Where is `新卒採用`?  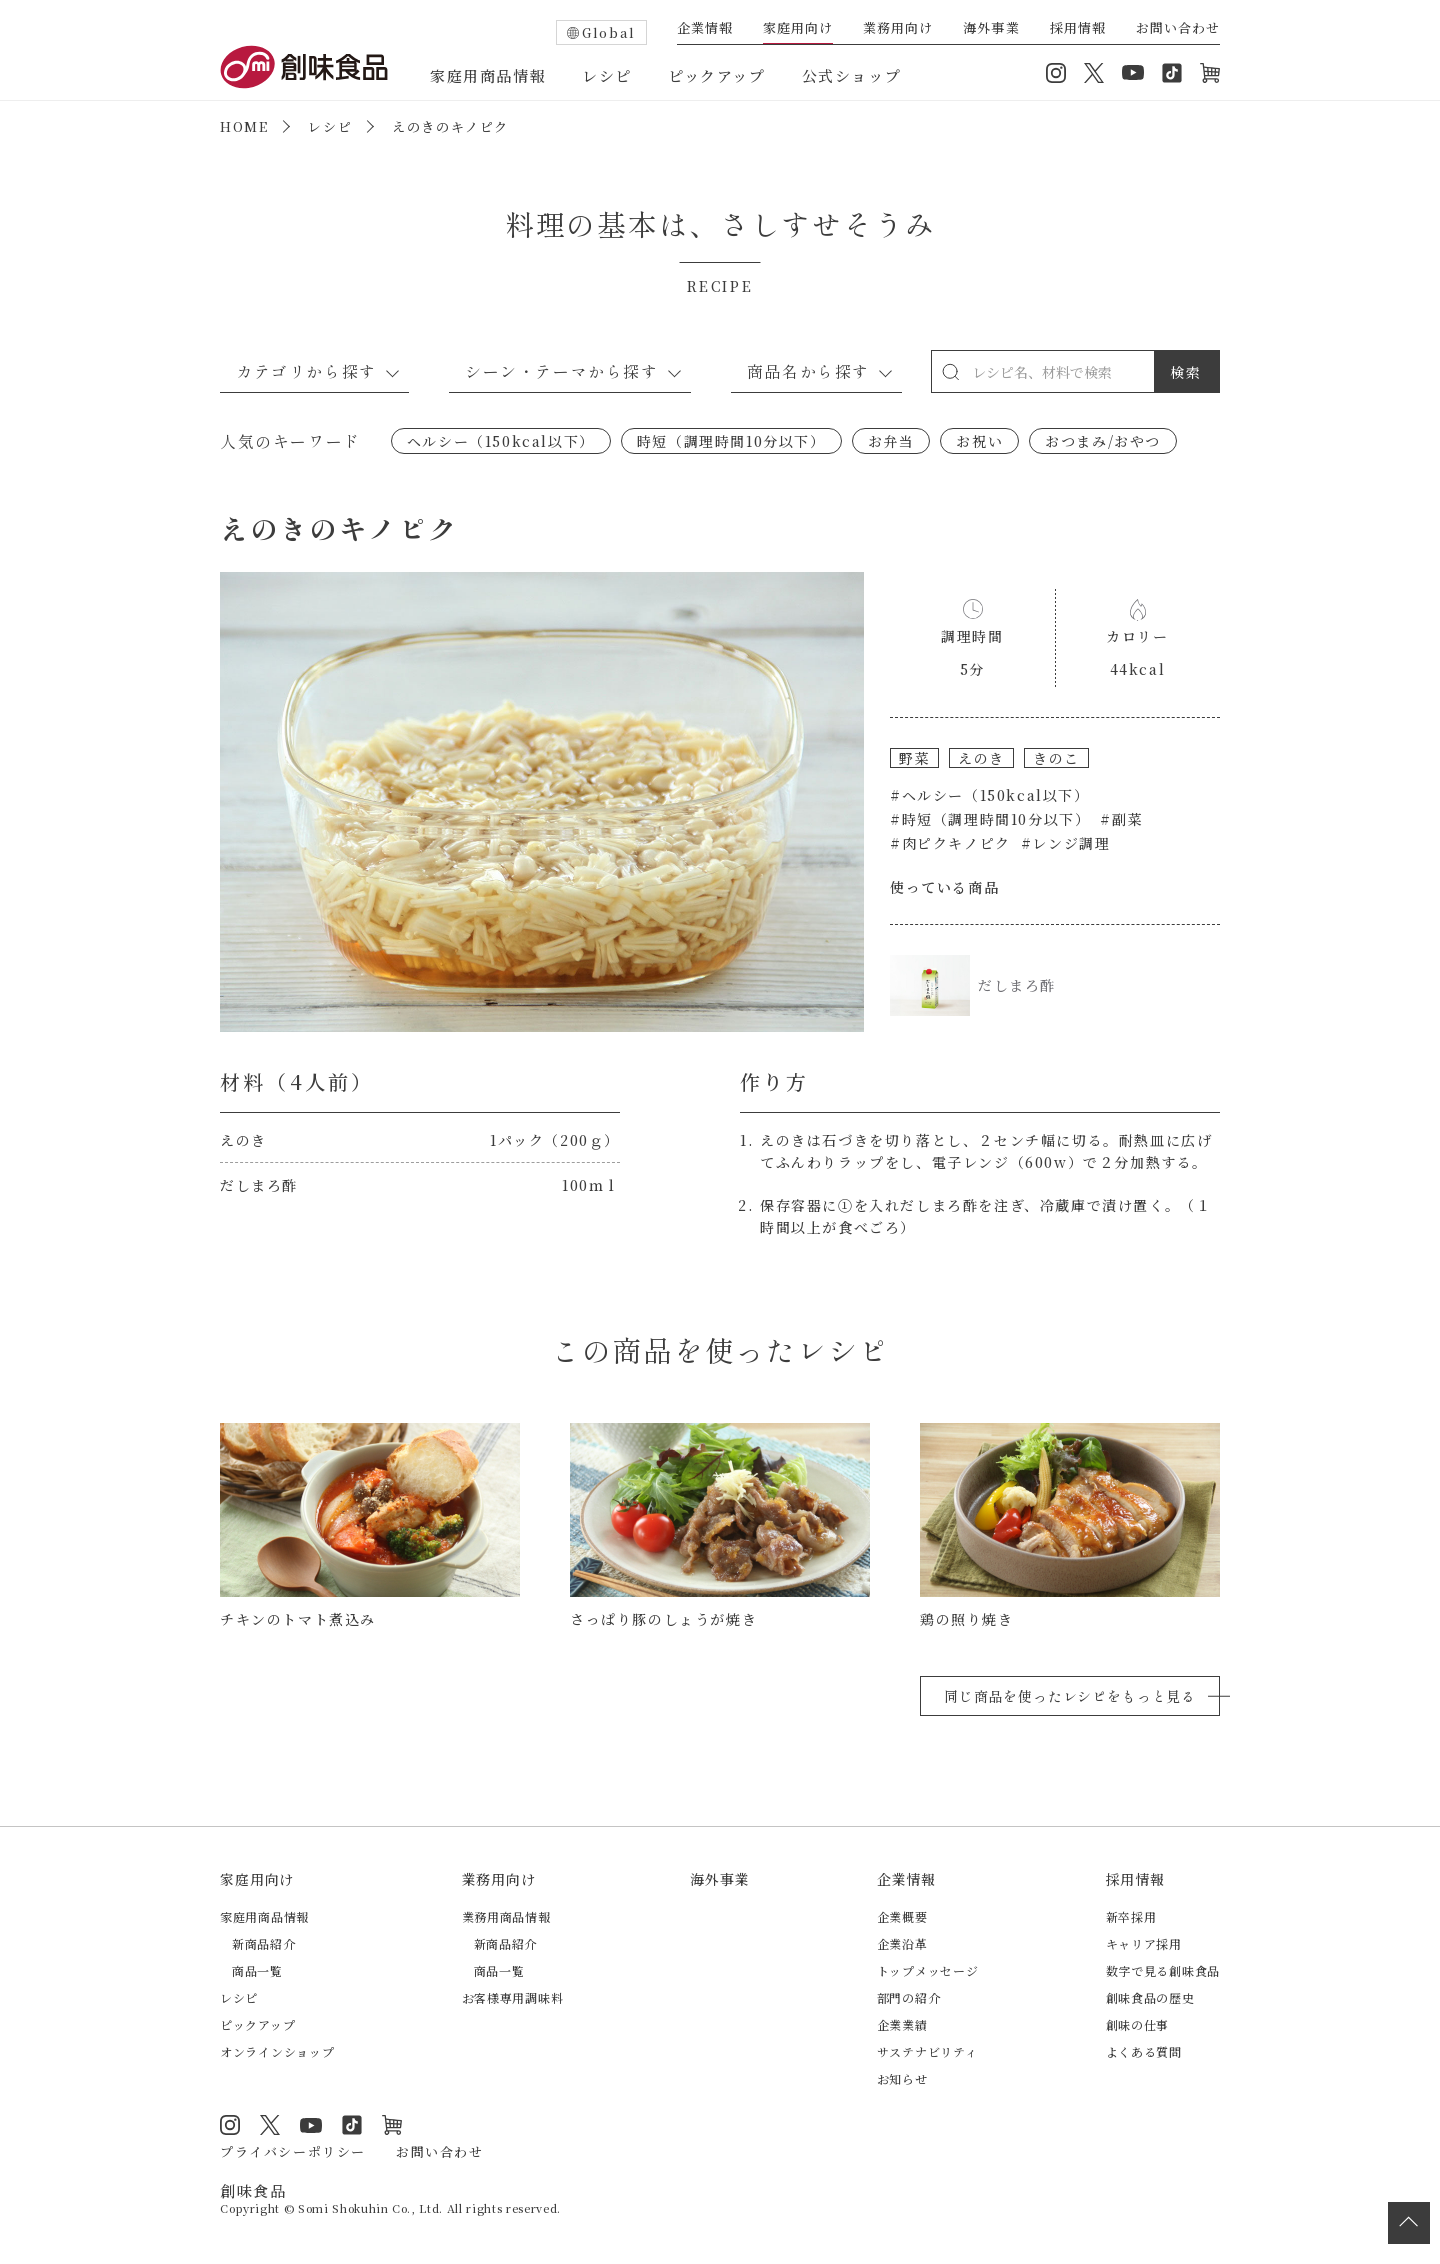
新卒採用 is located at coordinates (1131, 1916).